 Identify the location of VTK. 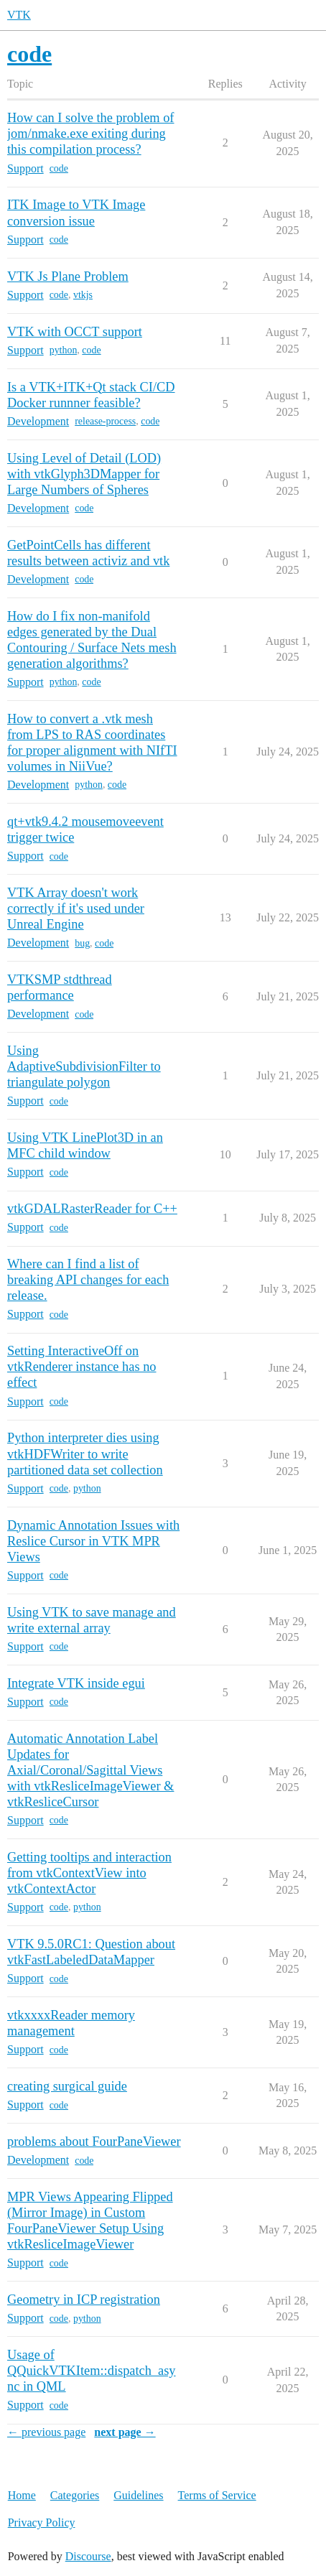
(19, 15).